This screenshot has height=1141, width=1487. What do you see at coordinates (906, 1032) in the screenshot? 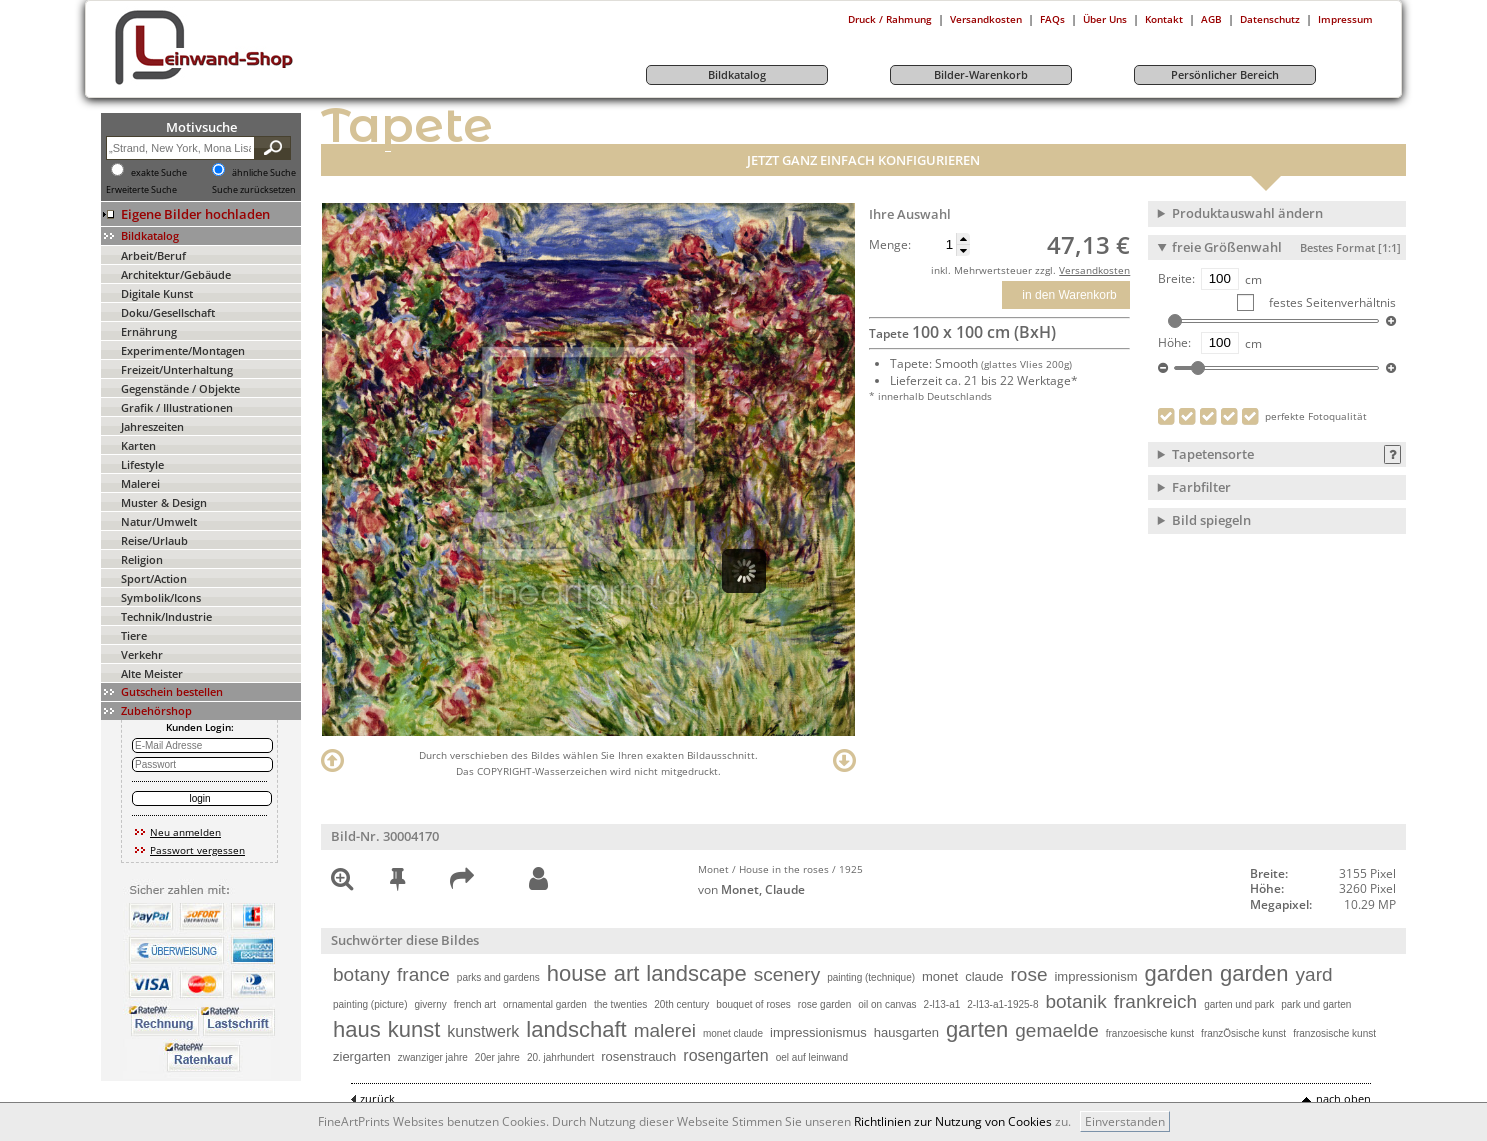
I see `hausgarten` at bounding box center [906, 1032].